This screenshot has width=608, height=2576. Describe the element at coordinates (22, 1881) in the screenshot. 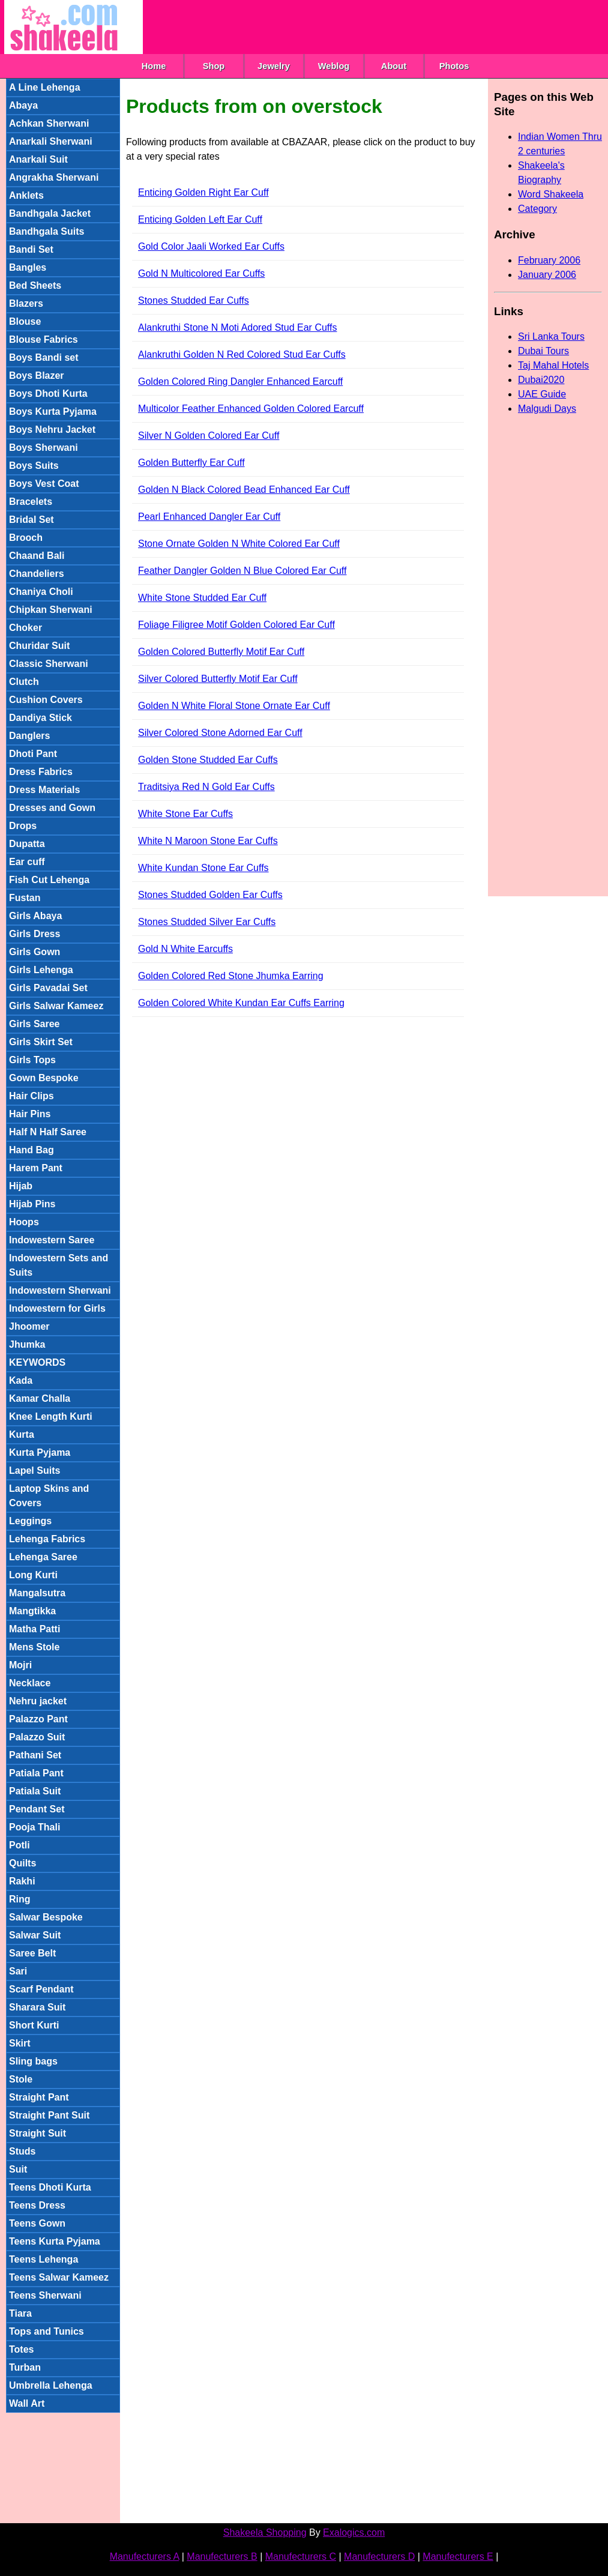

I see `Rakhi` at that location.